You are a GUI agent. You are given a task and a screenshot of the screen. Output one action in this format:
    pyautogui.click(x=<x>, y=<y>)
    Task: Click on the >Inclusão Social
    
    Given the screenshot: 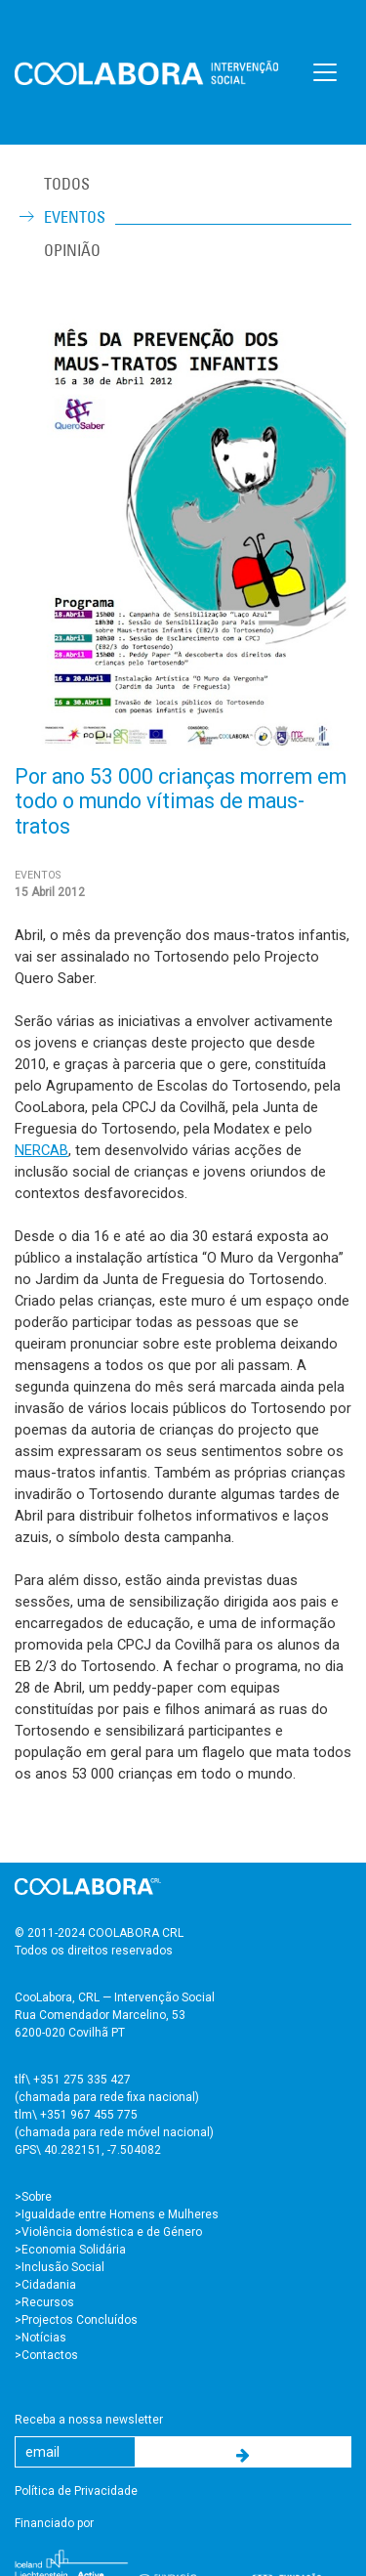 What is the action you would take?
    pyautogui.click(x=59, y=2267)
    